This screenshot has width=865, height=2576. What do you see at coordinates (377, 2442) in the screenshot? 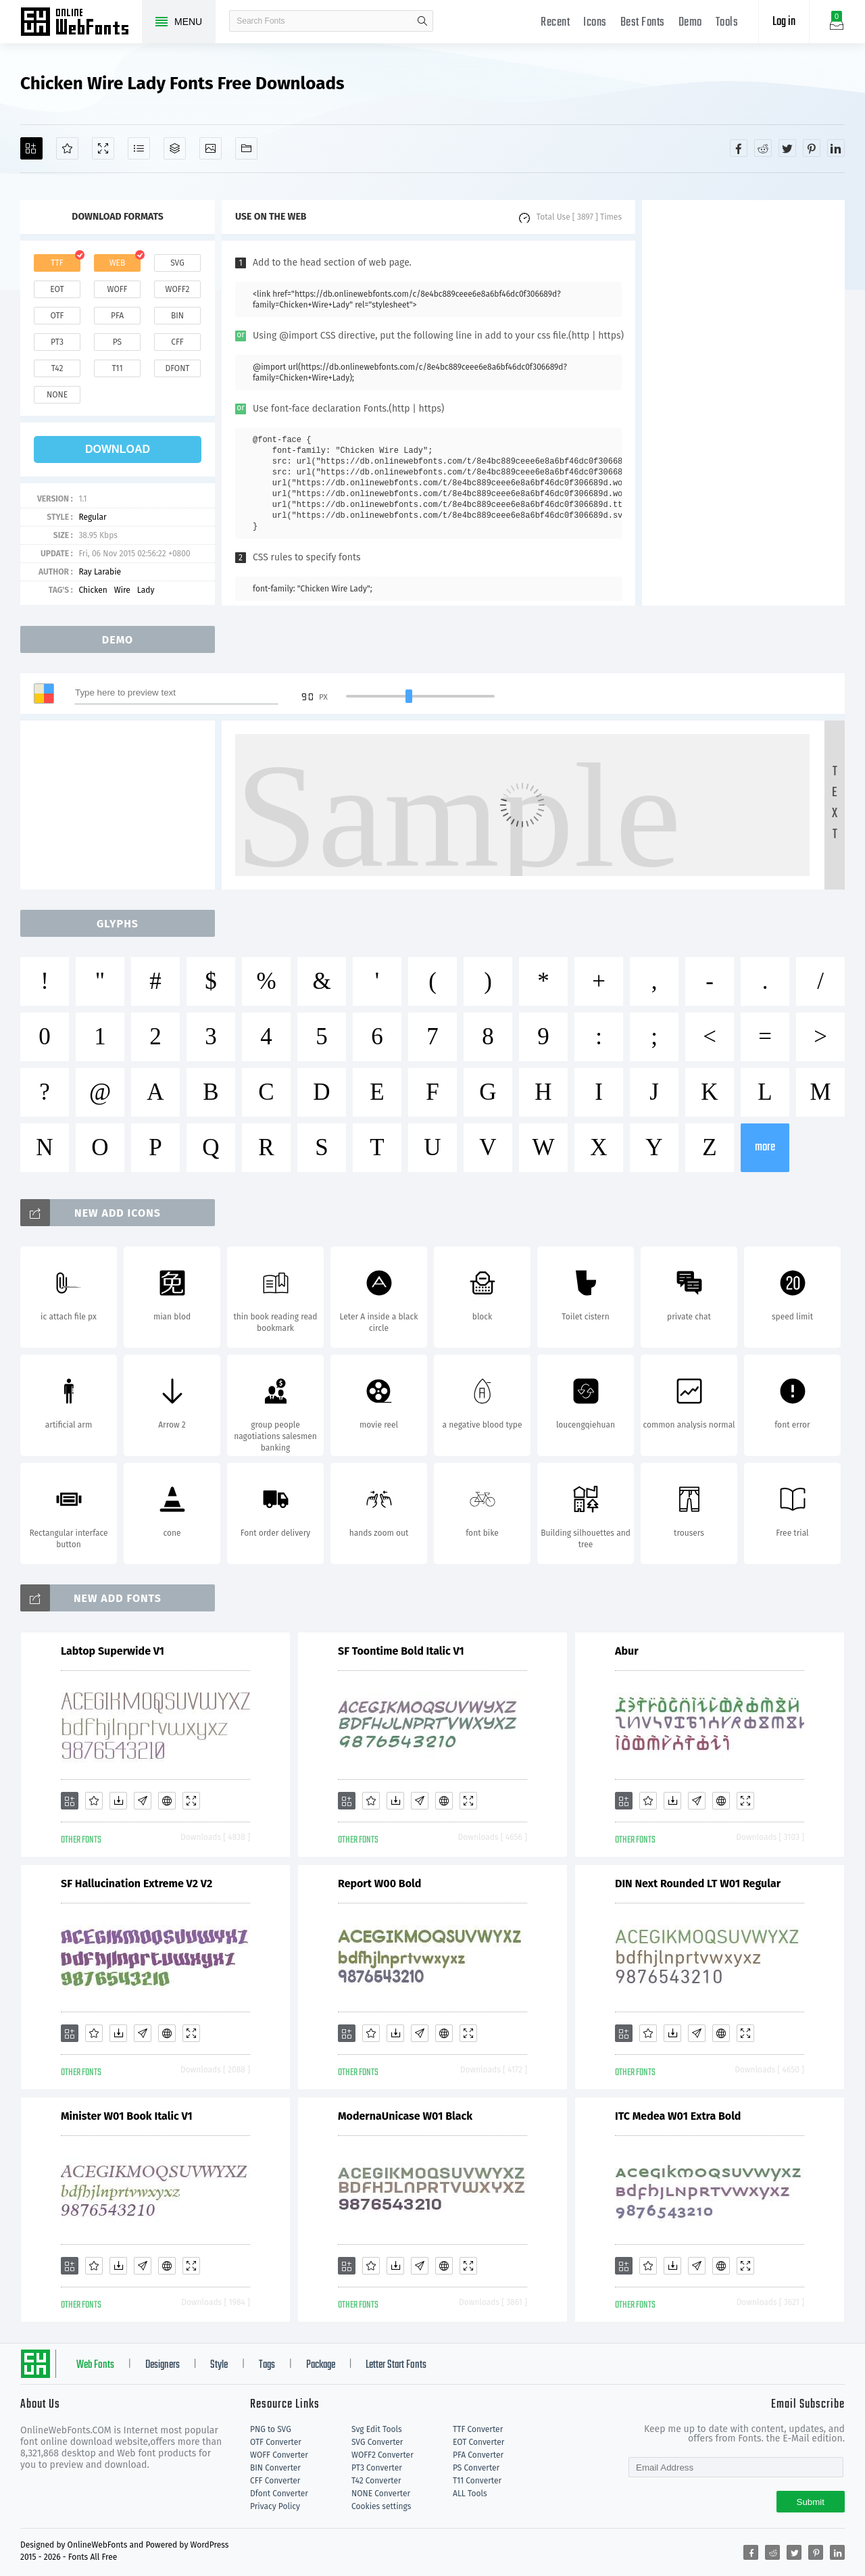
I see `SVG Converter` at bounding box center [377, 2442].